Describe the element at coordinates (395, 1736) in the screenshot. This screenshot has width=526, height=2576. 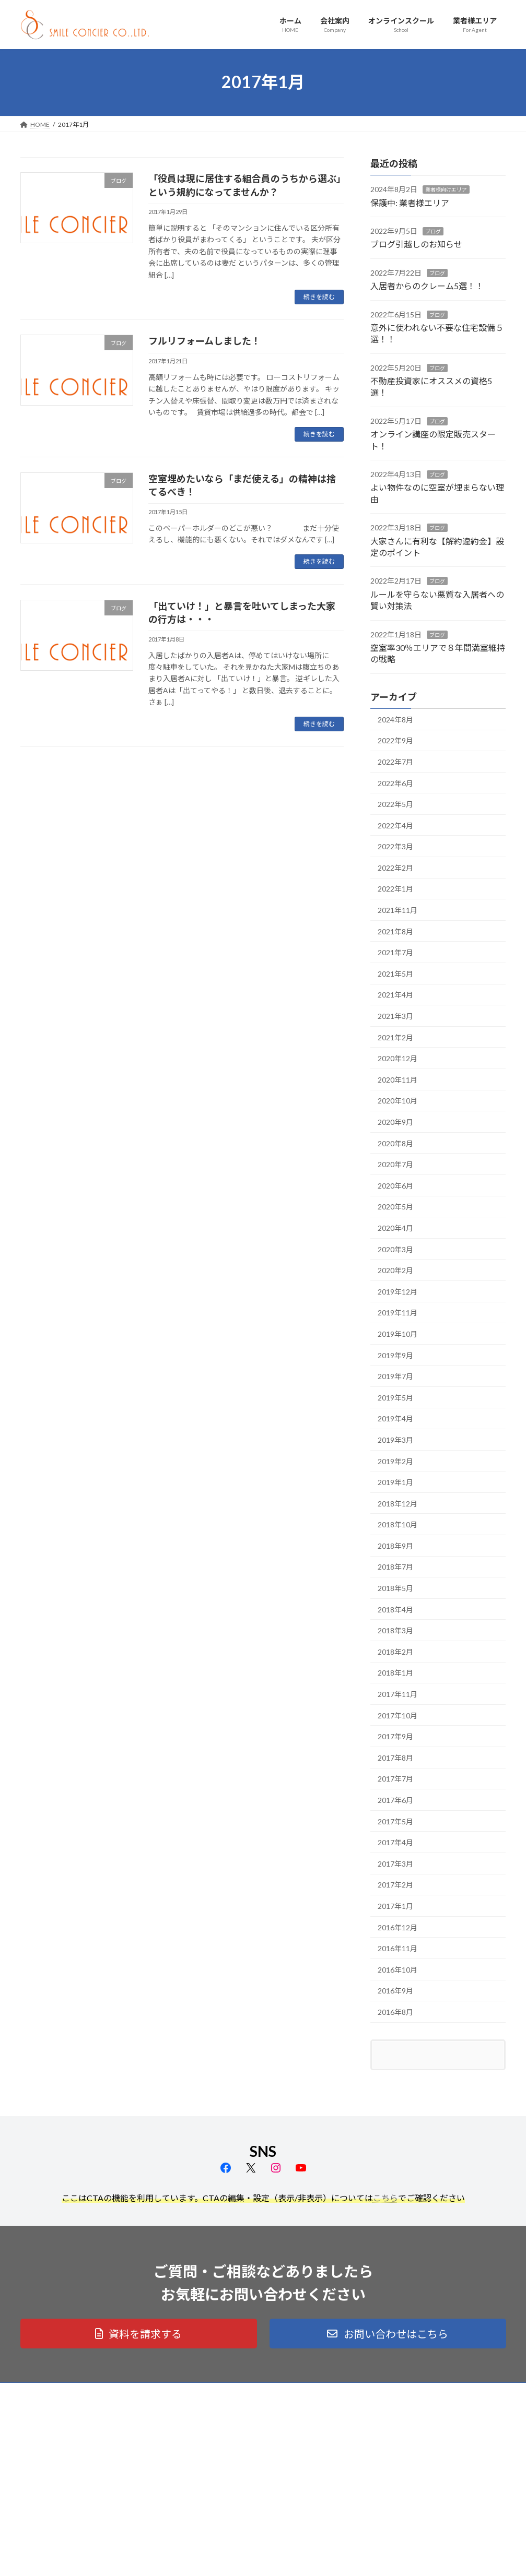
I see `2017年9月` at that location.